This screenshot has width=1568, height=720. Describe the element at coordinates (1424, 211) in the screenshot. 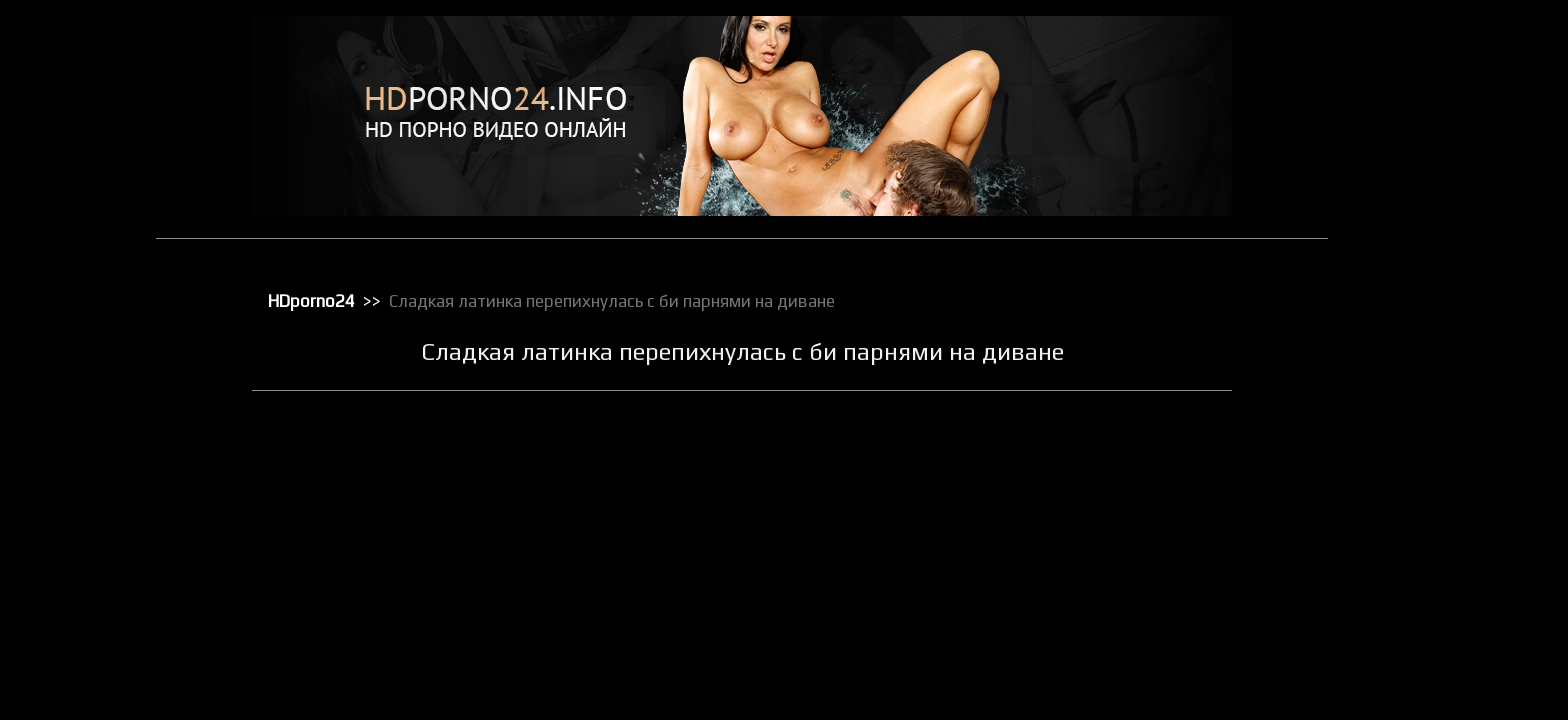

I see `Зрелое порно` at that location.